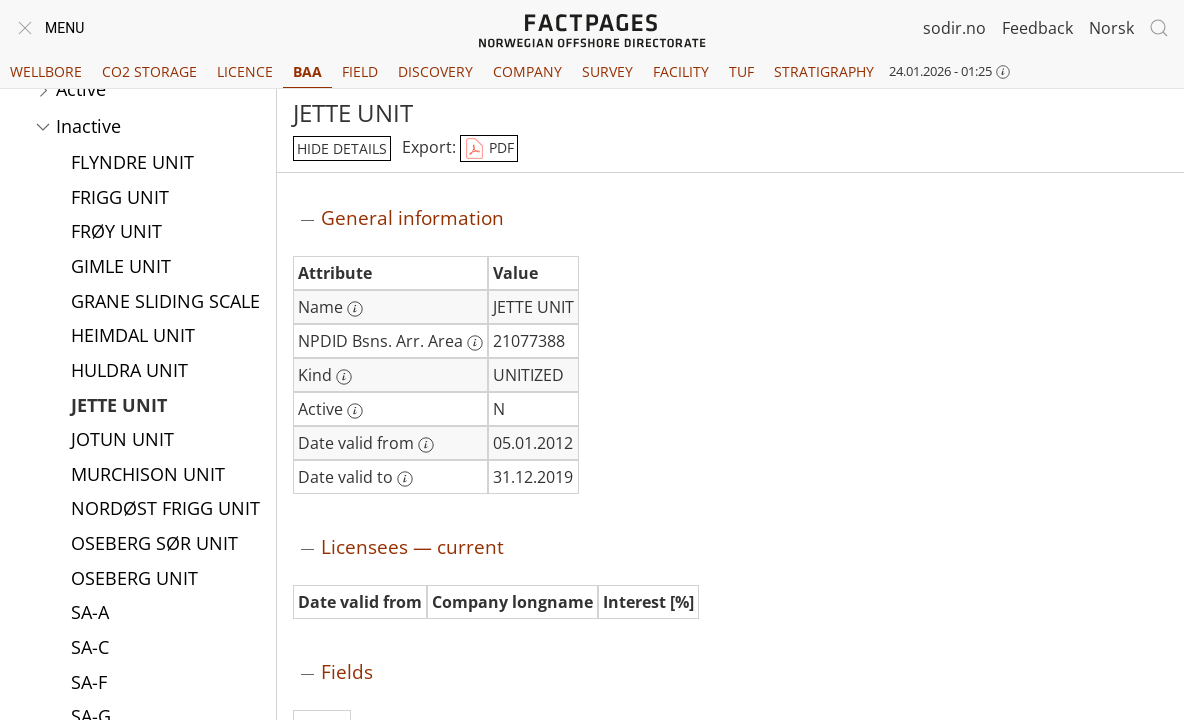 Image resolution: width=1184 pixels, height=720 pixels. I want to click on Field, so click(360, 71).